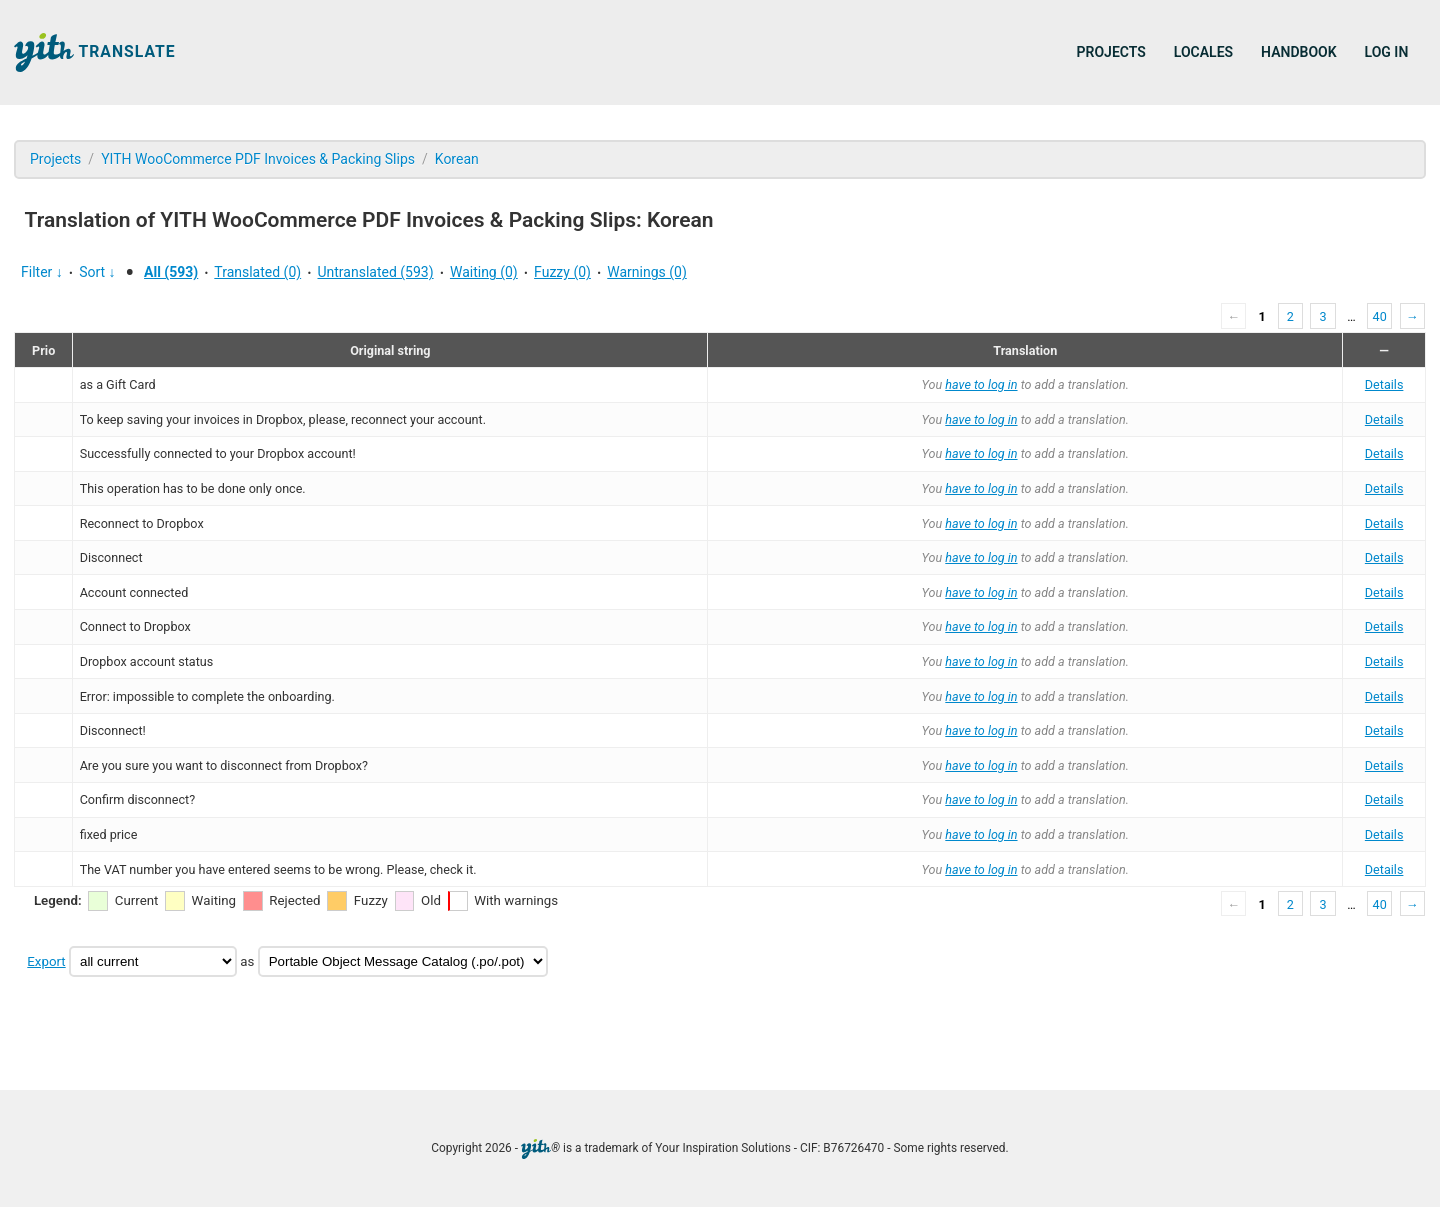 This screenshot has width=1440, height=1207. What do you see at coordinates (981, 384) in the screenshot?
I see `have to log in` at bounding box center [981, 384].